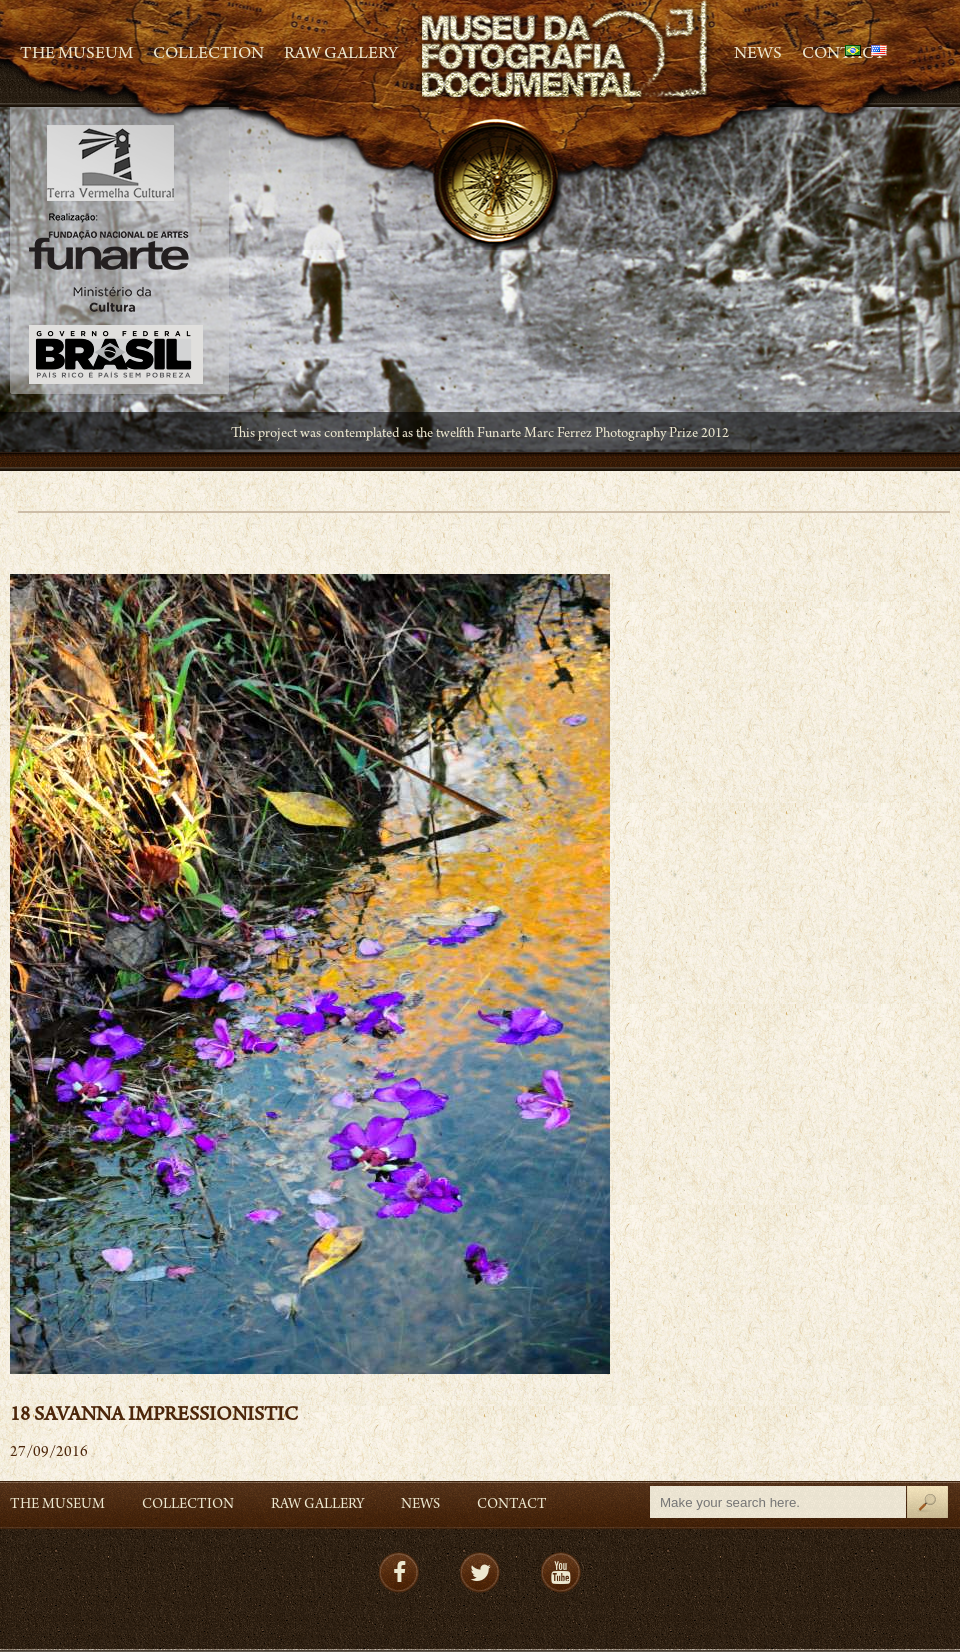  I want to click on RAW gallery, so click(341, 55).